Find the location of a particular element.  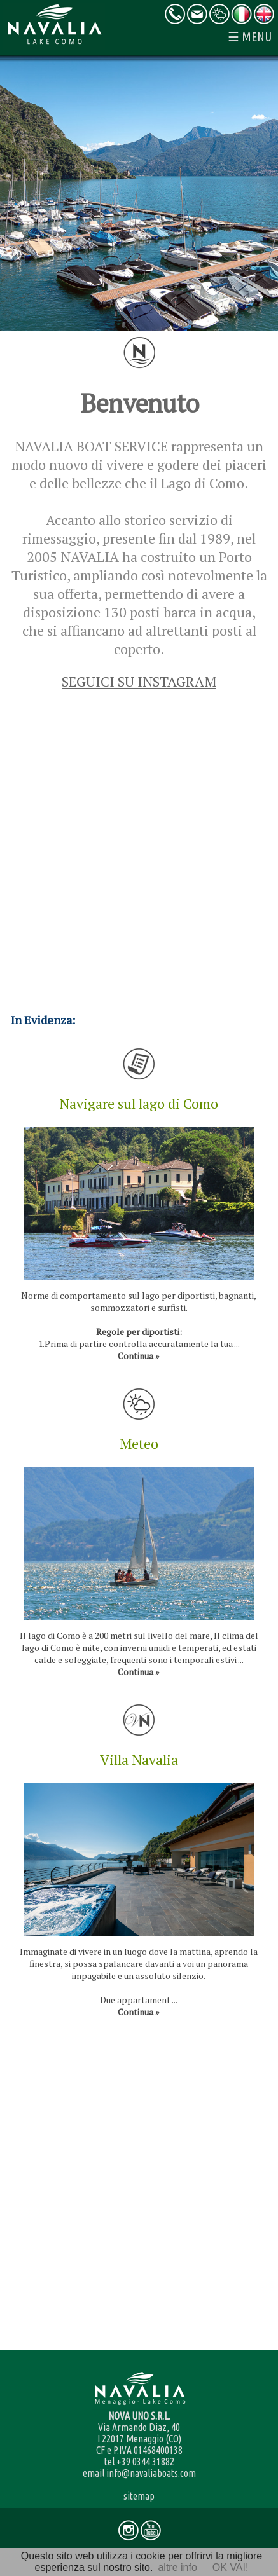

+39 0344 31882 is located at coordinates (145, 2461).